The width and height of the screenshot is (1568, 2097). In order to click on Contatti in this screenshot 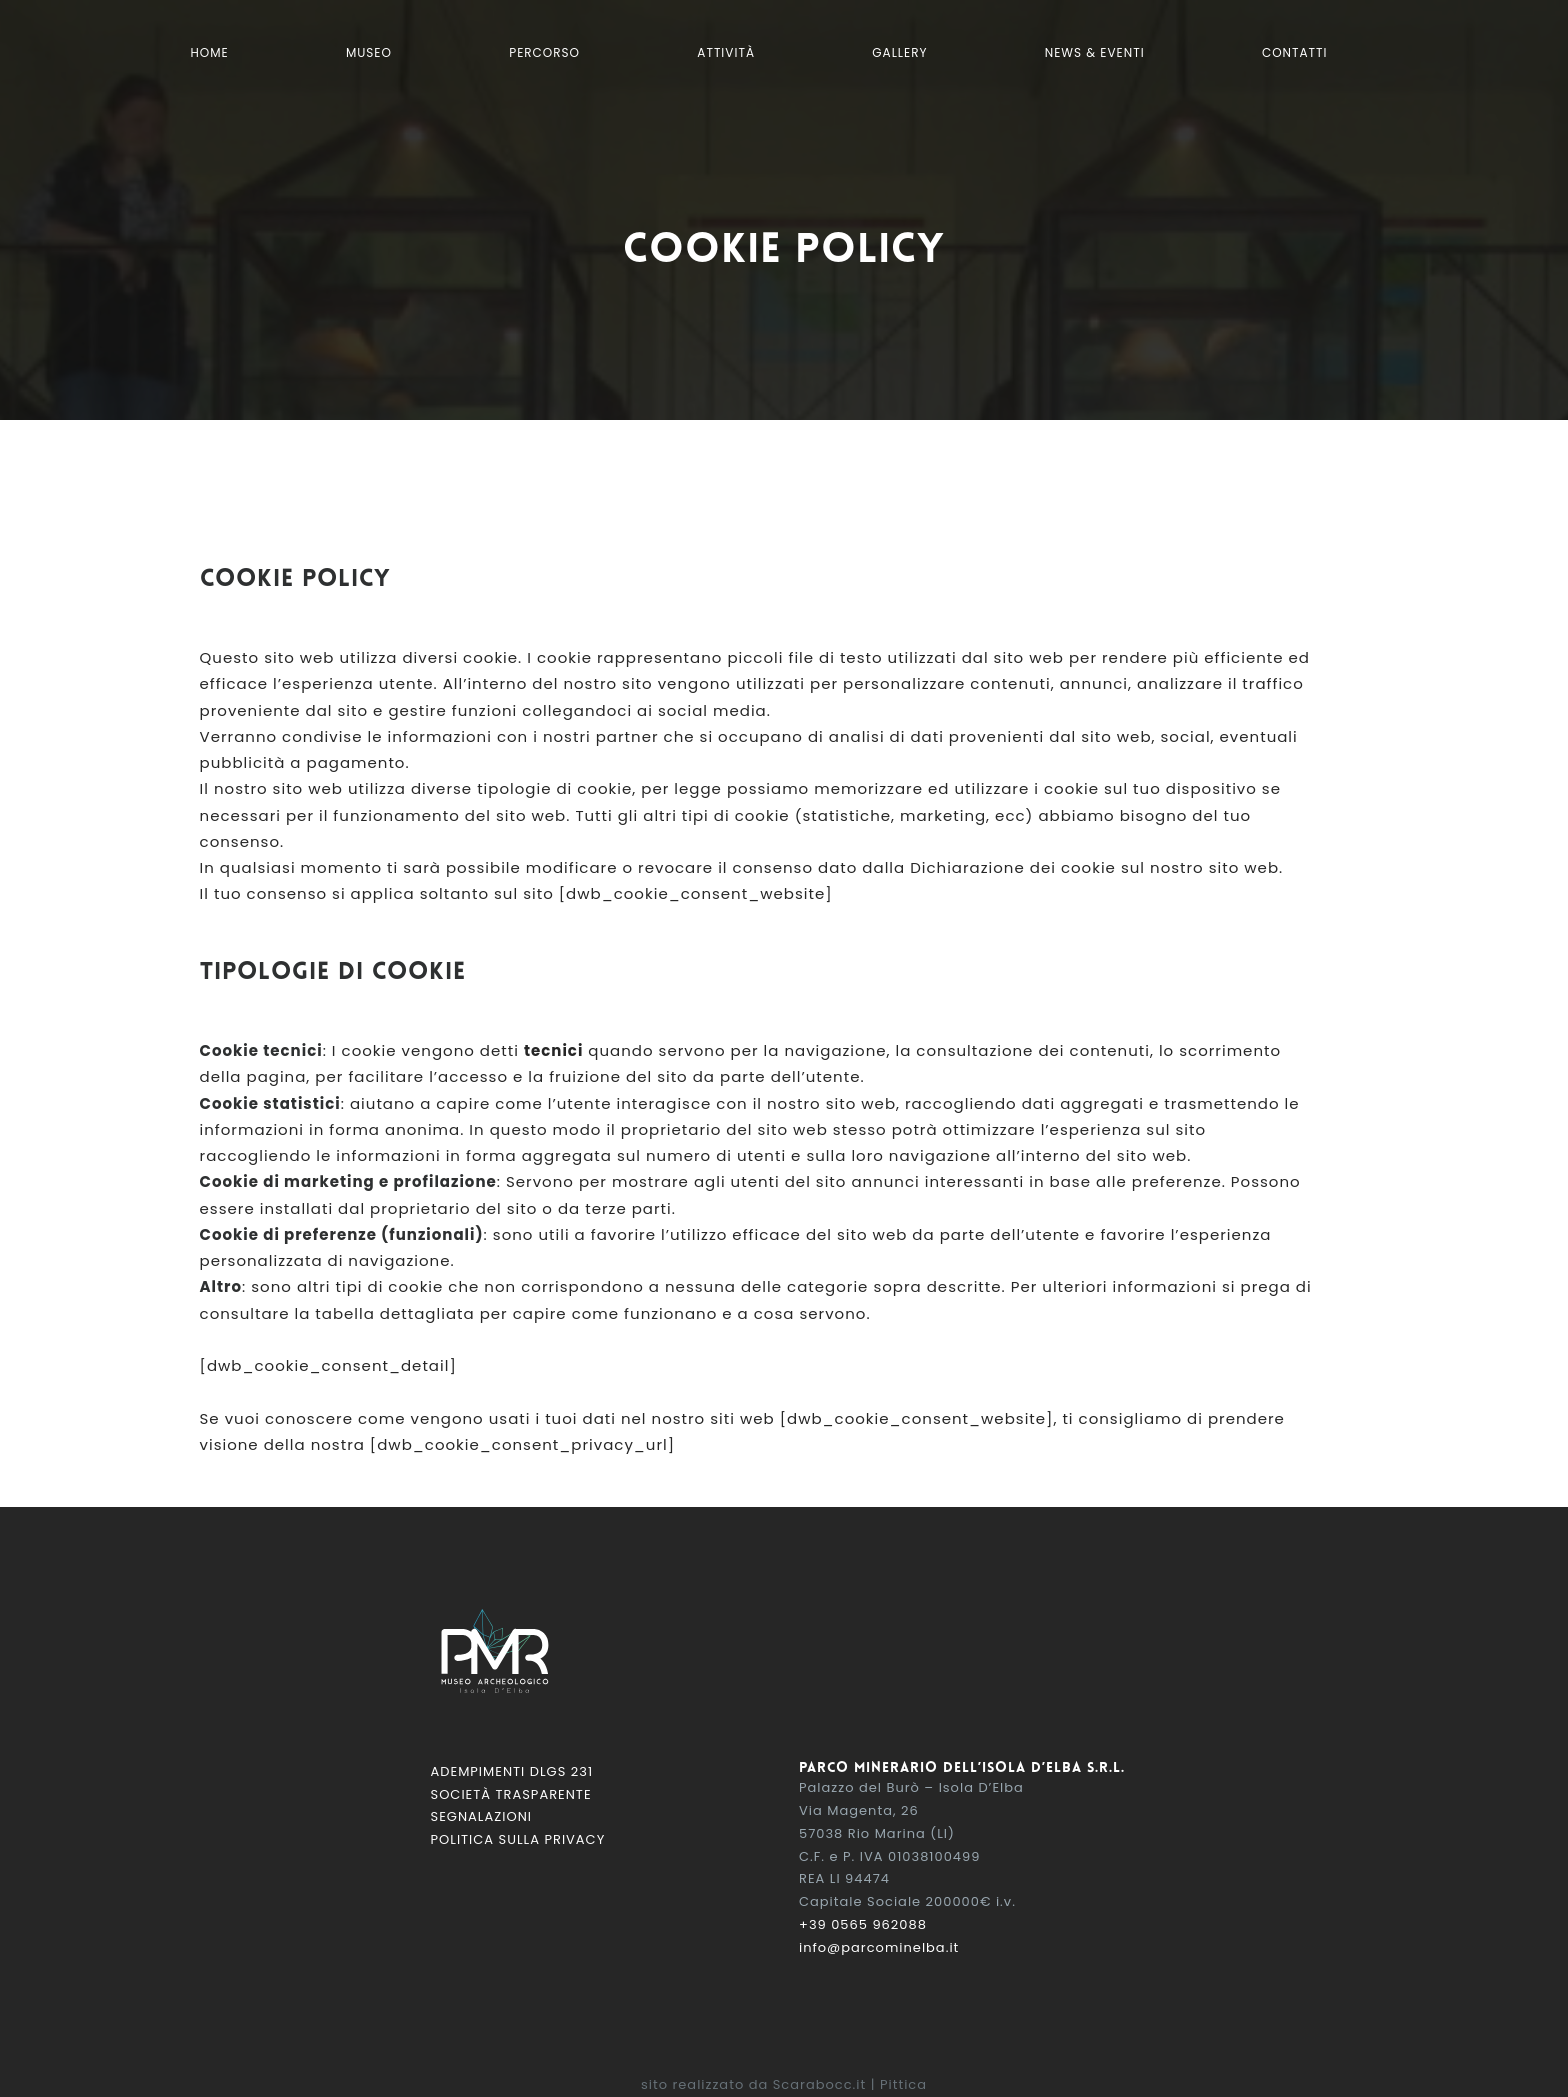, I will do `click(1295, 52)`.